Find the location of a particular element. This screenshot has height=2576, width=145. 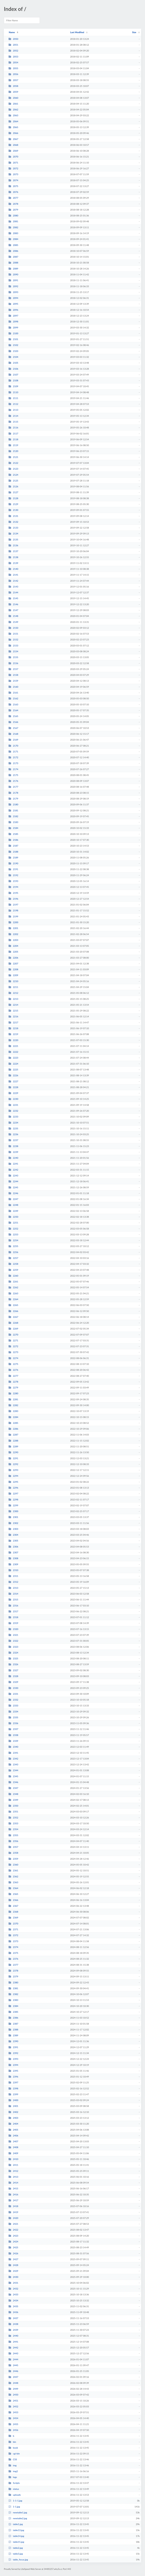

2342 is located at coordinates (13, 1758).